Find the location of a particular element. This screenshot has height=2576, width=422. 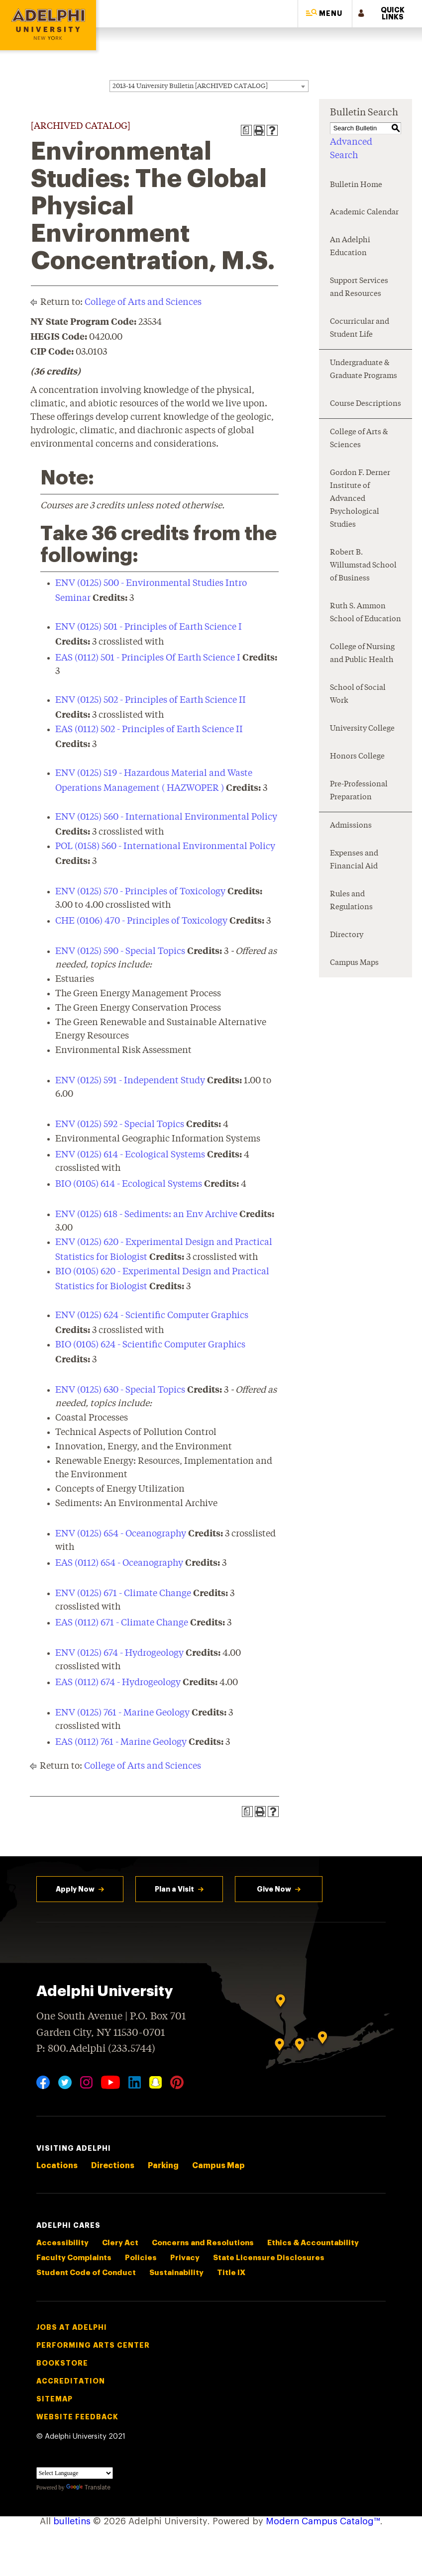

Rules and Regulations is located at coordinates (351, 901).